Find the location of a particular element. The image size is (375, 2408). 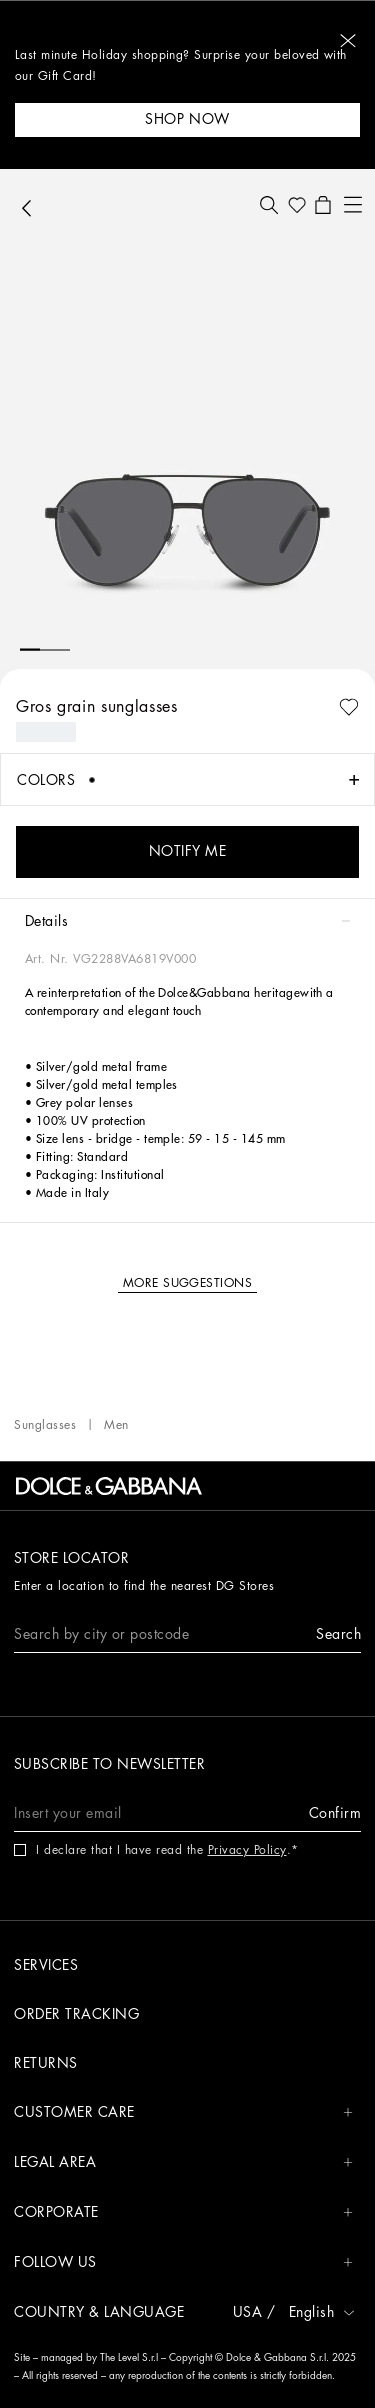

LEGAL AREA is located at coordinates (183, 2162).